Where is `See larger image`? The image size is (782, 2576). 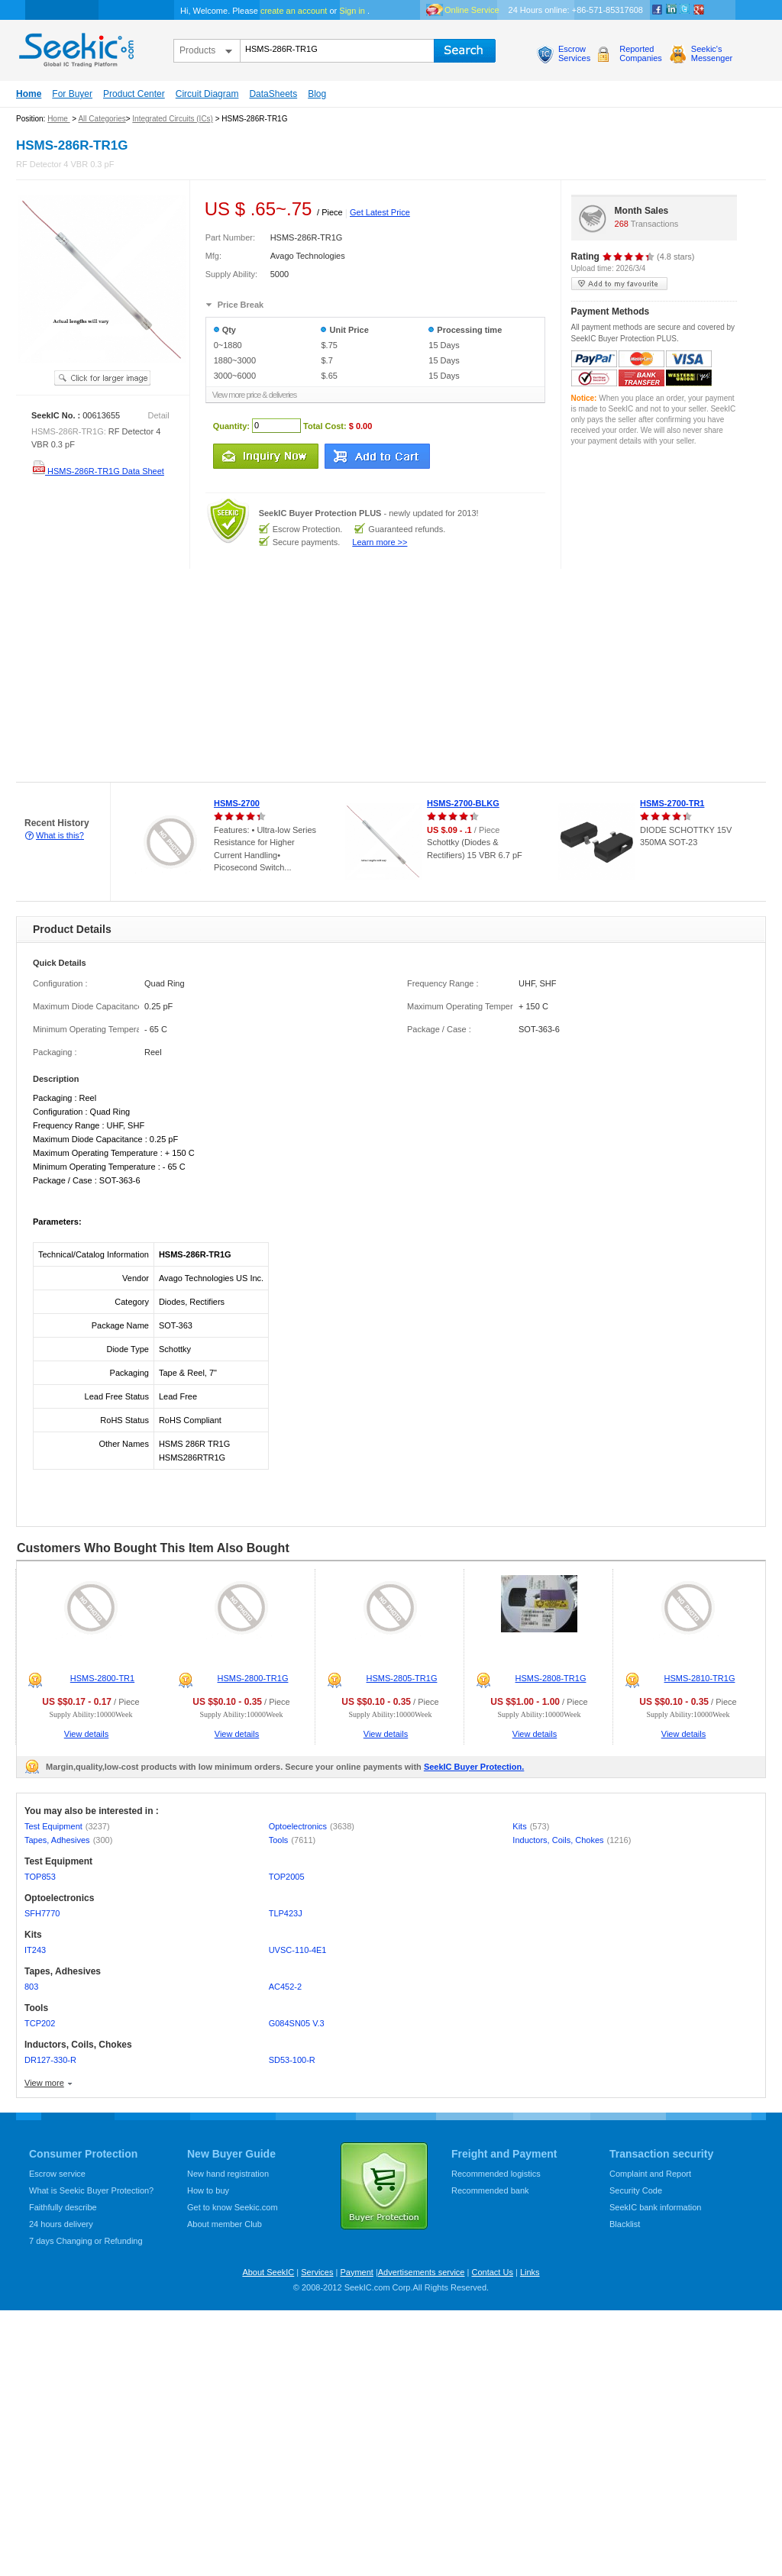
See larger image is located at coordinates (102, 378).